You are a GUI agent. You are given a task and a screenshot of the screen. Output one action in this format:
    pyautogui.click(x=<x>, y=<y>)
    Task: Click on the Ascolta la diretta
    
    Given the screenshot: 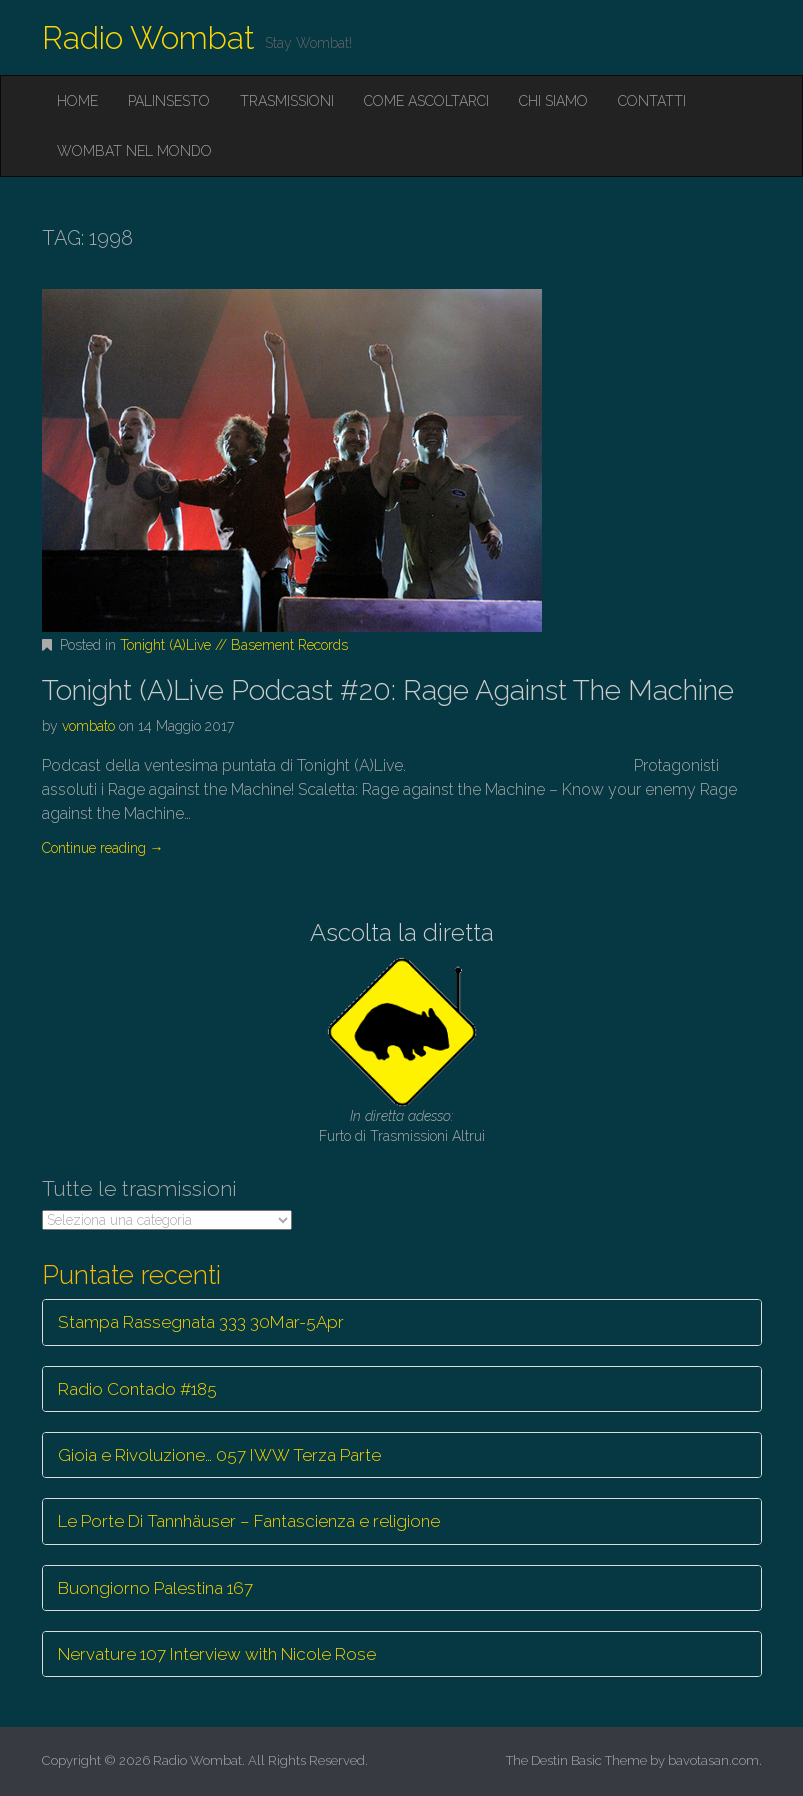 What is the action you would take?
    pyautogui.click(x=402, y=932)
    